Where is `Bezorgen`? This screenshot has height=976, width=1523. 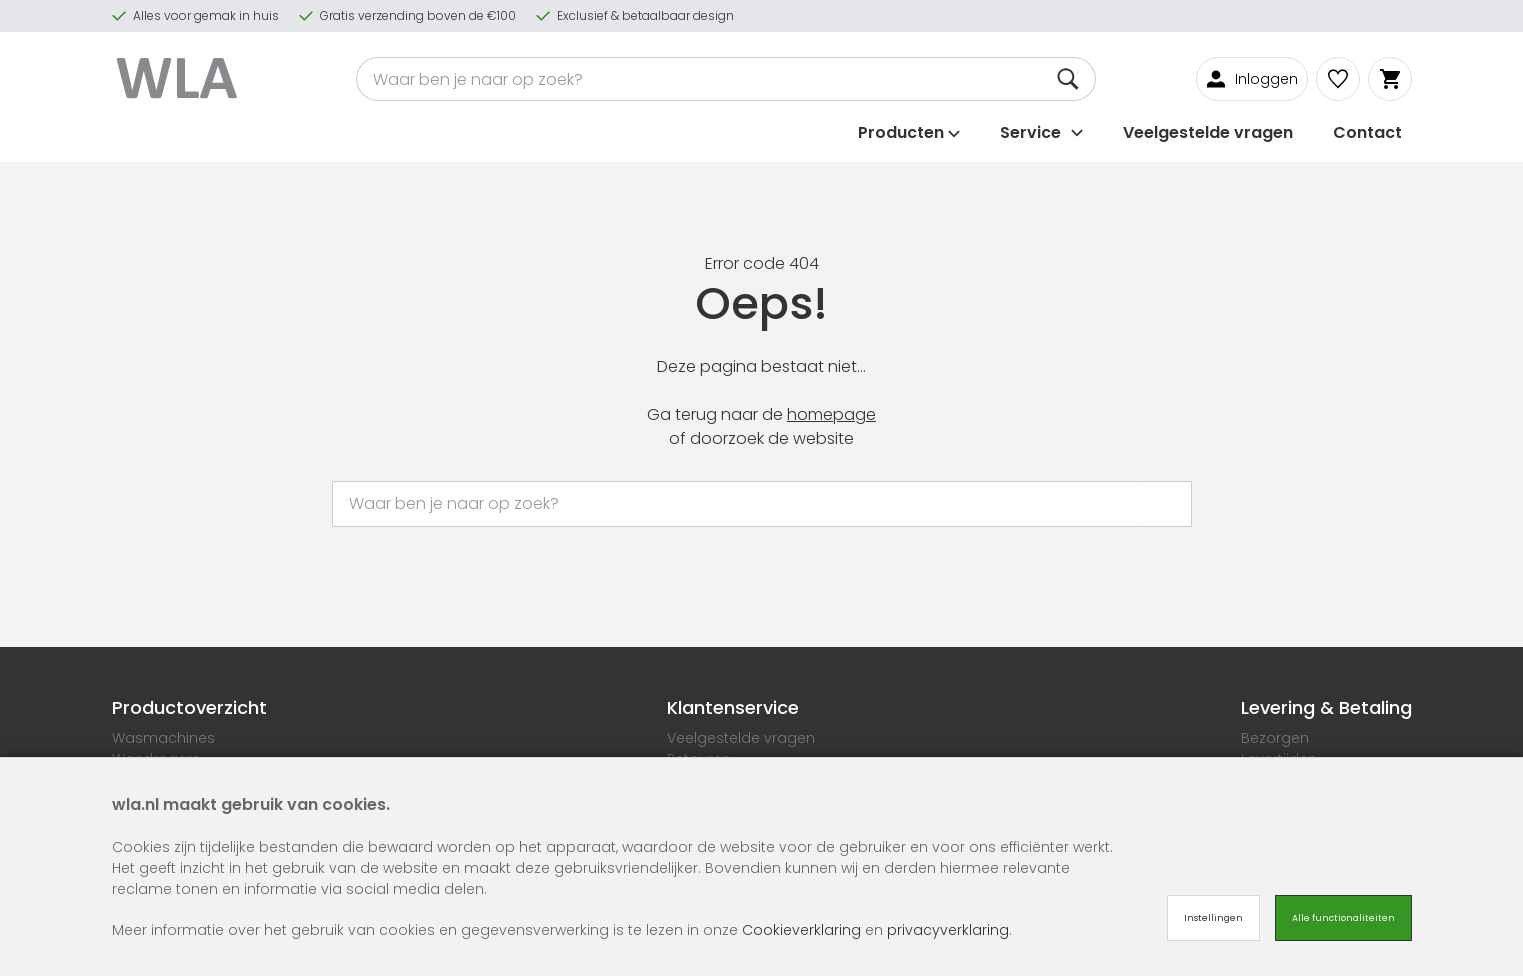
Bezorgen is located at coordinates (1275, 738).